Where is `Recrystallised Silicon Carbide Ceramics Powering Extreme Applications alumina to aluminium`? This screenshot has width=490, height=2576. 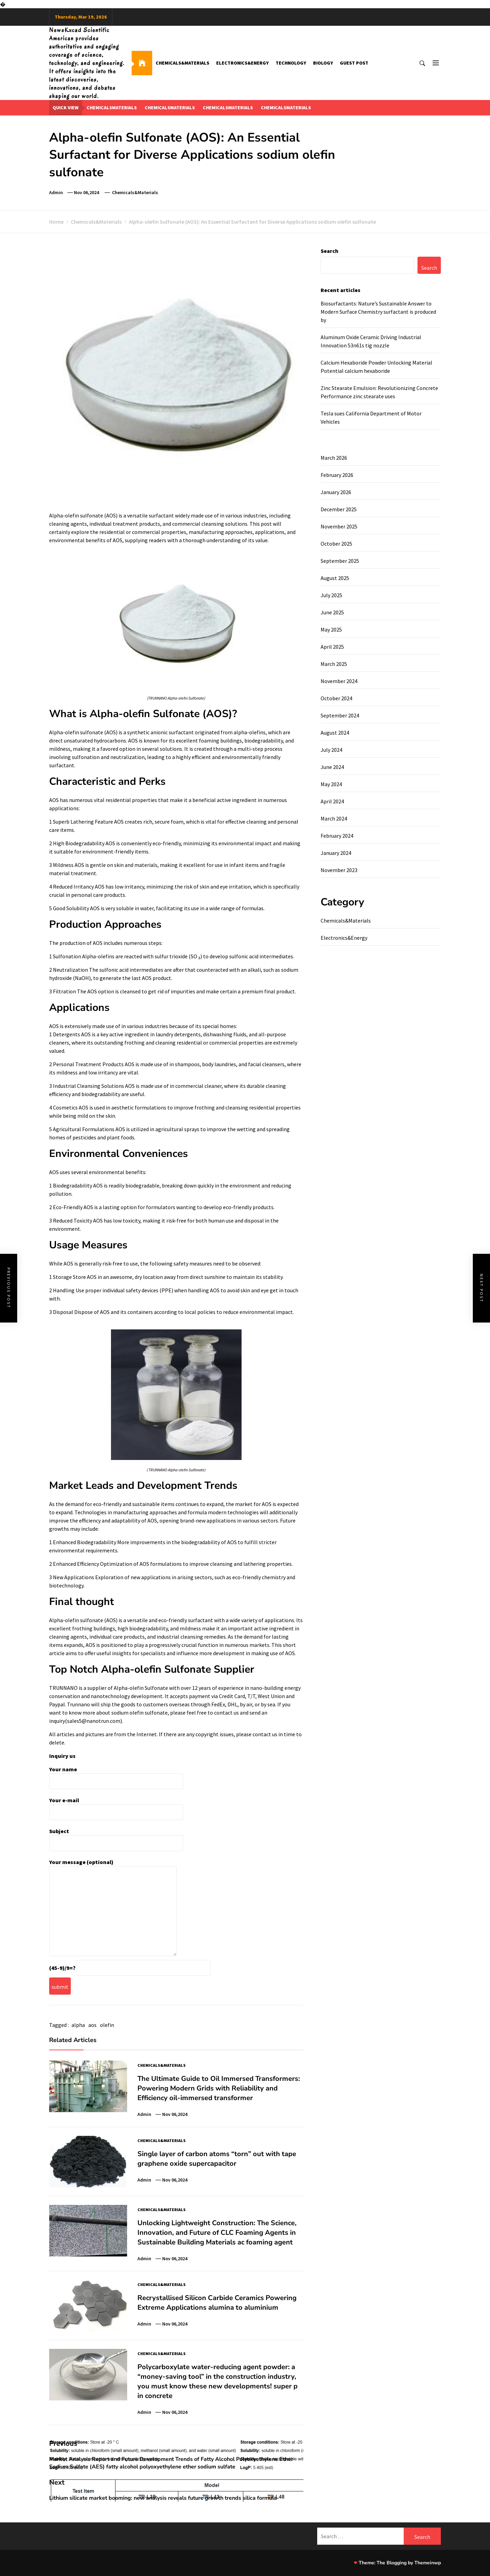 Recrystallised Silicon Carbide Ceramics Powering Extreme Applications alumina to aluminium is located at coordinates (217, 2302).